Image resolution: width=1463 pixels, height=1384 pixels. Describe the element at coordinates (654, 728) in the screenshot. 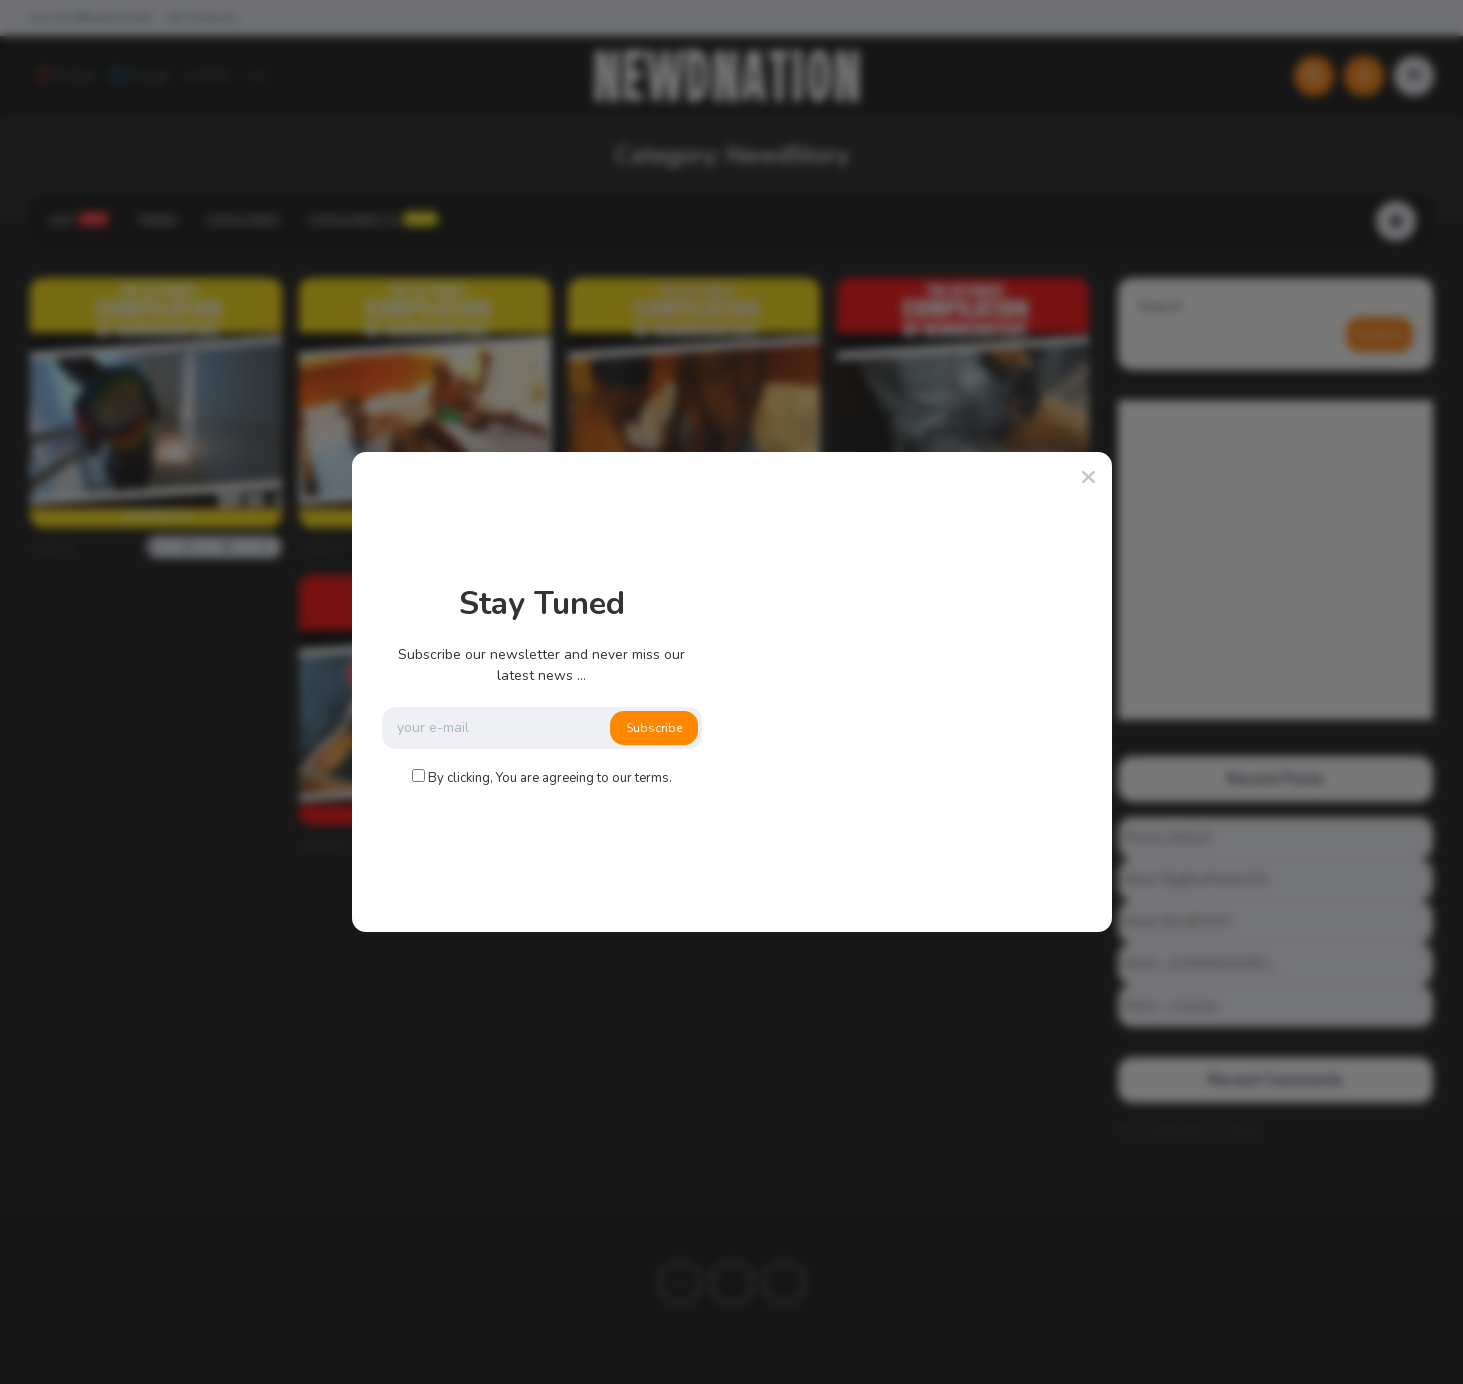

I see `Subscribe` at that location.